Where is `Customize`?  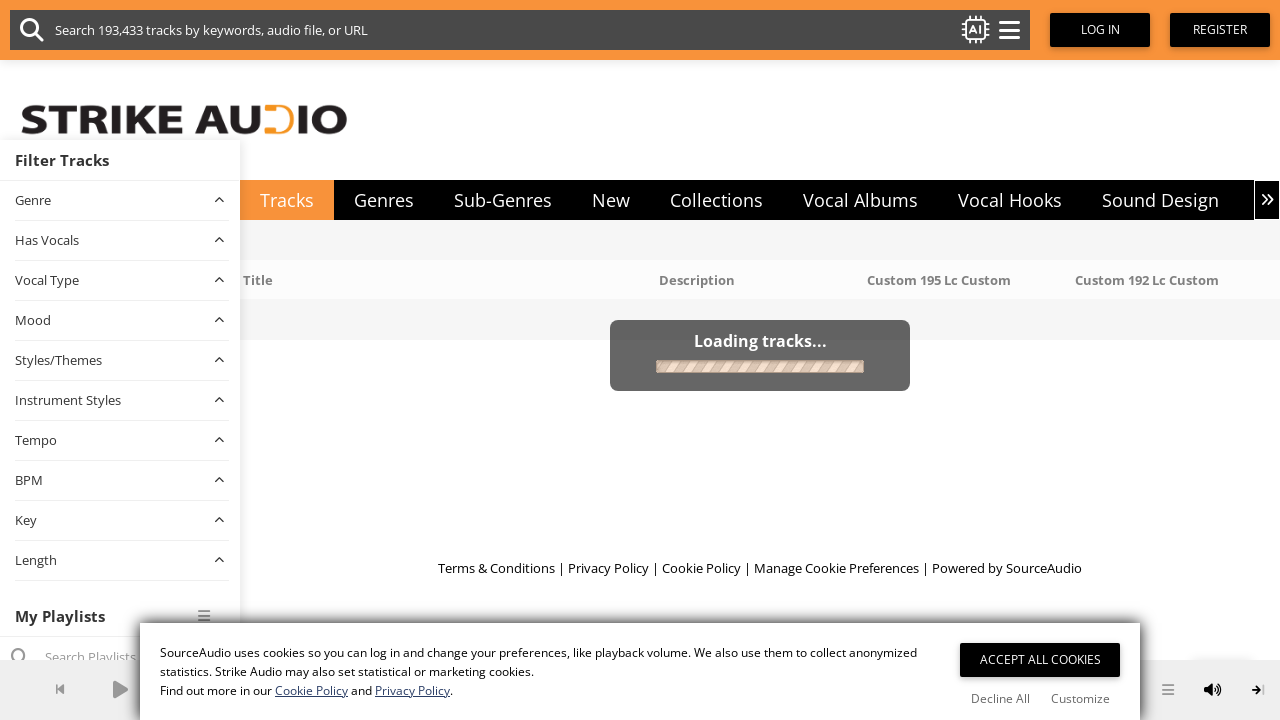
Customize is located at coordinates (1080, 698).